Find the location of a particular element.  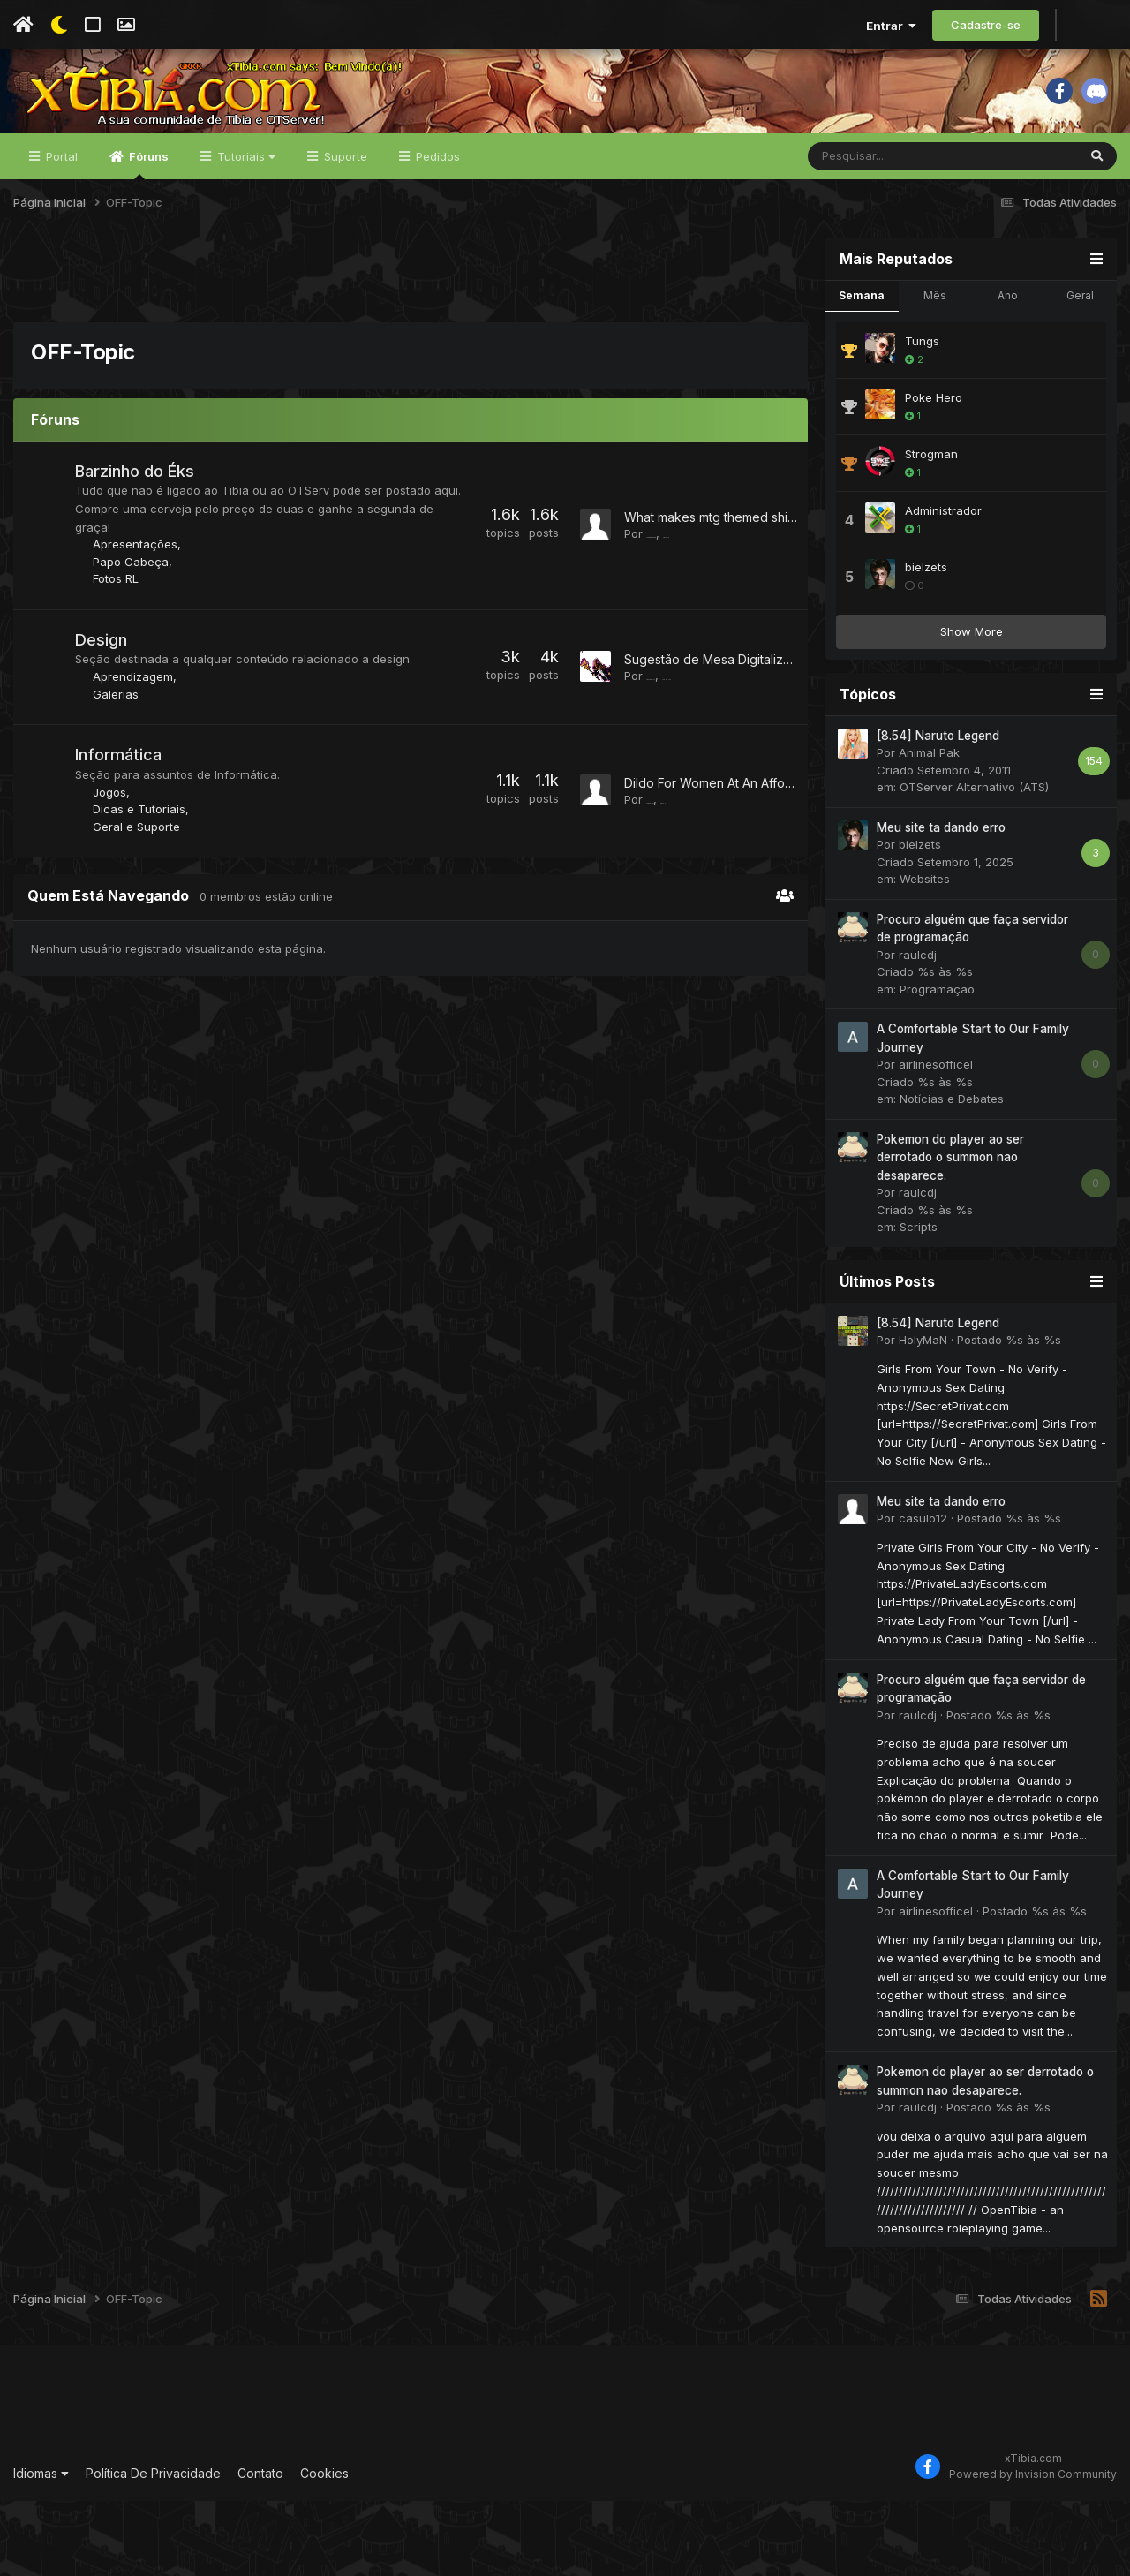

Cookies is located at coordinates (324, 2548).